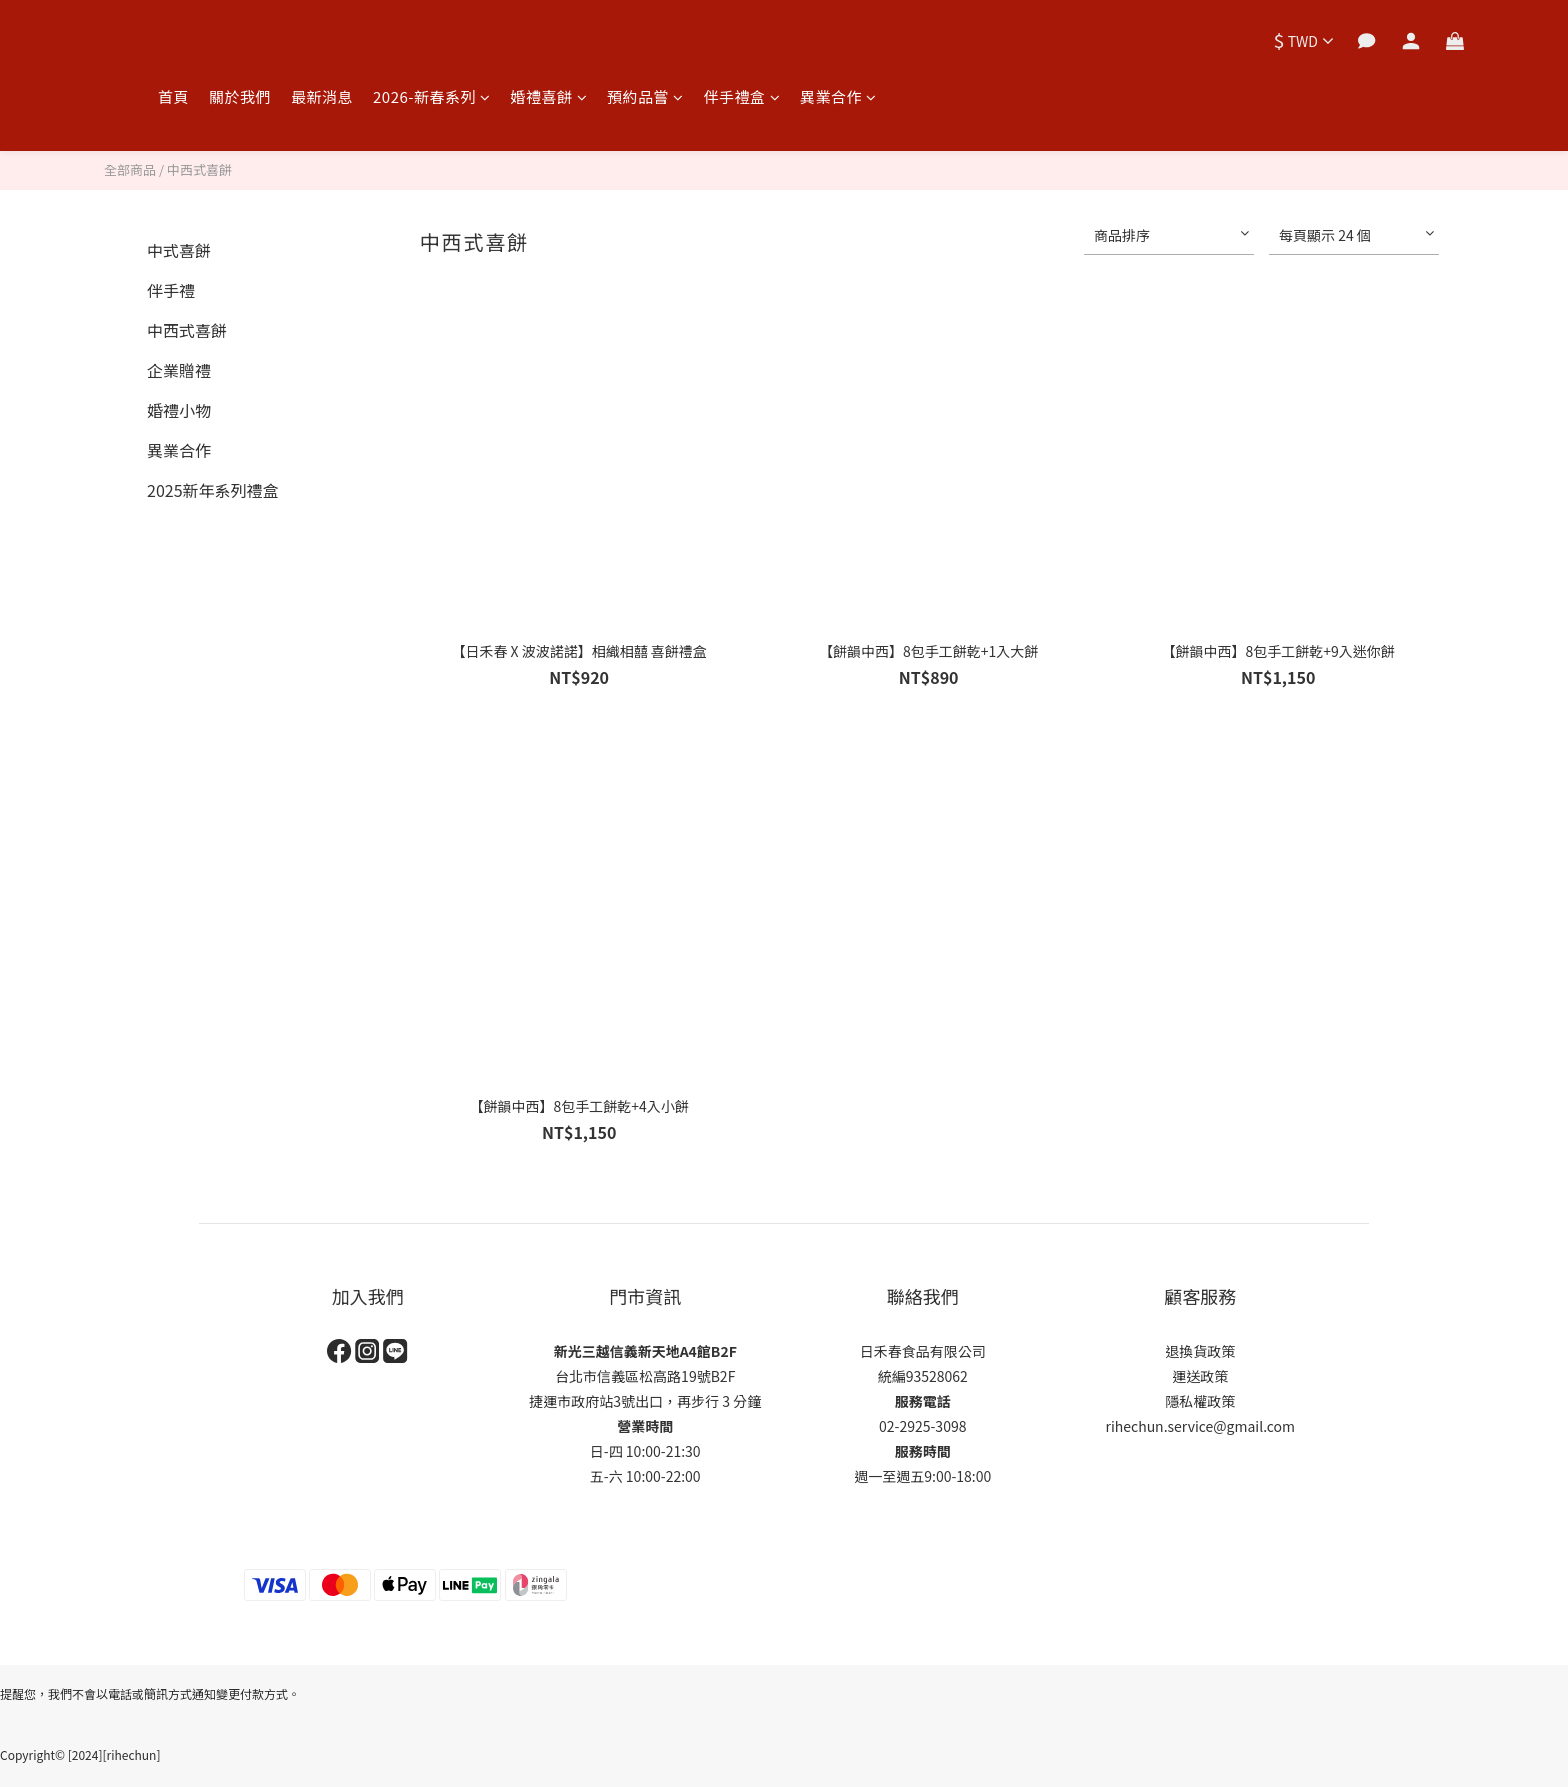 This screenshot has height=1787, width=1568. What do you see at coordinates (173, 96) in the screenshot?
I see `首頁` at bounding box center [173, 96].